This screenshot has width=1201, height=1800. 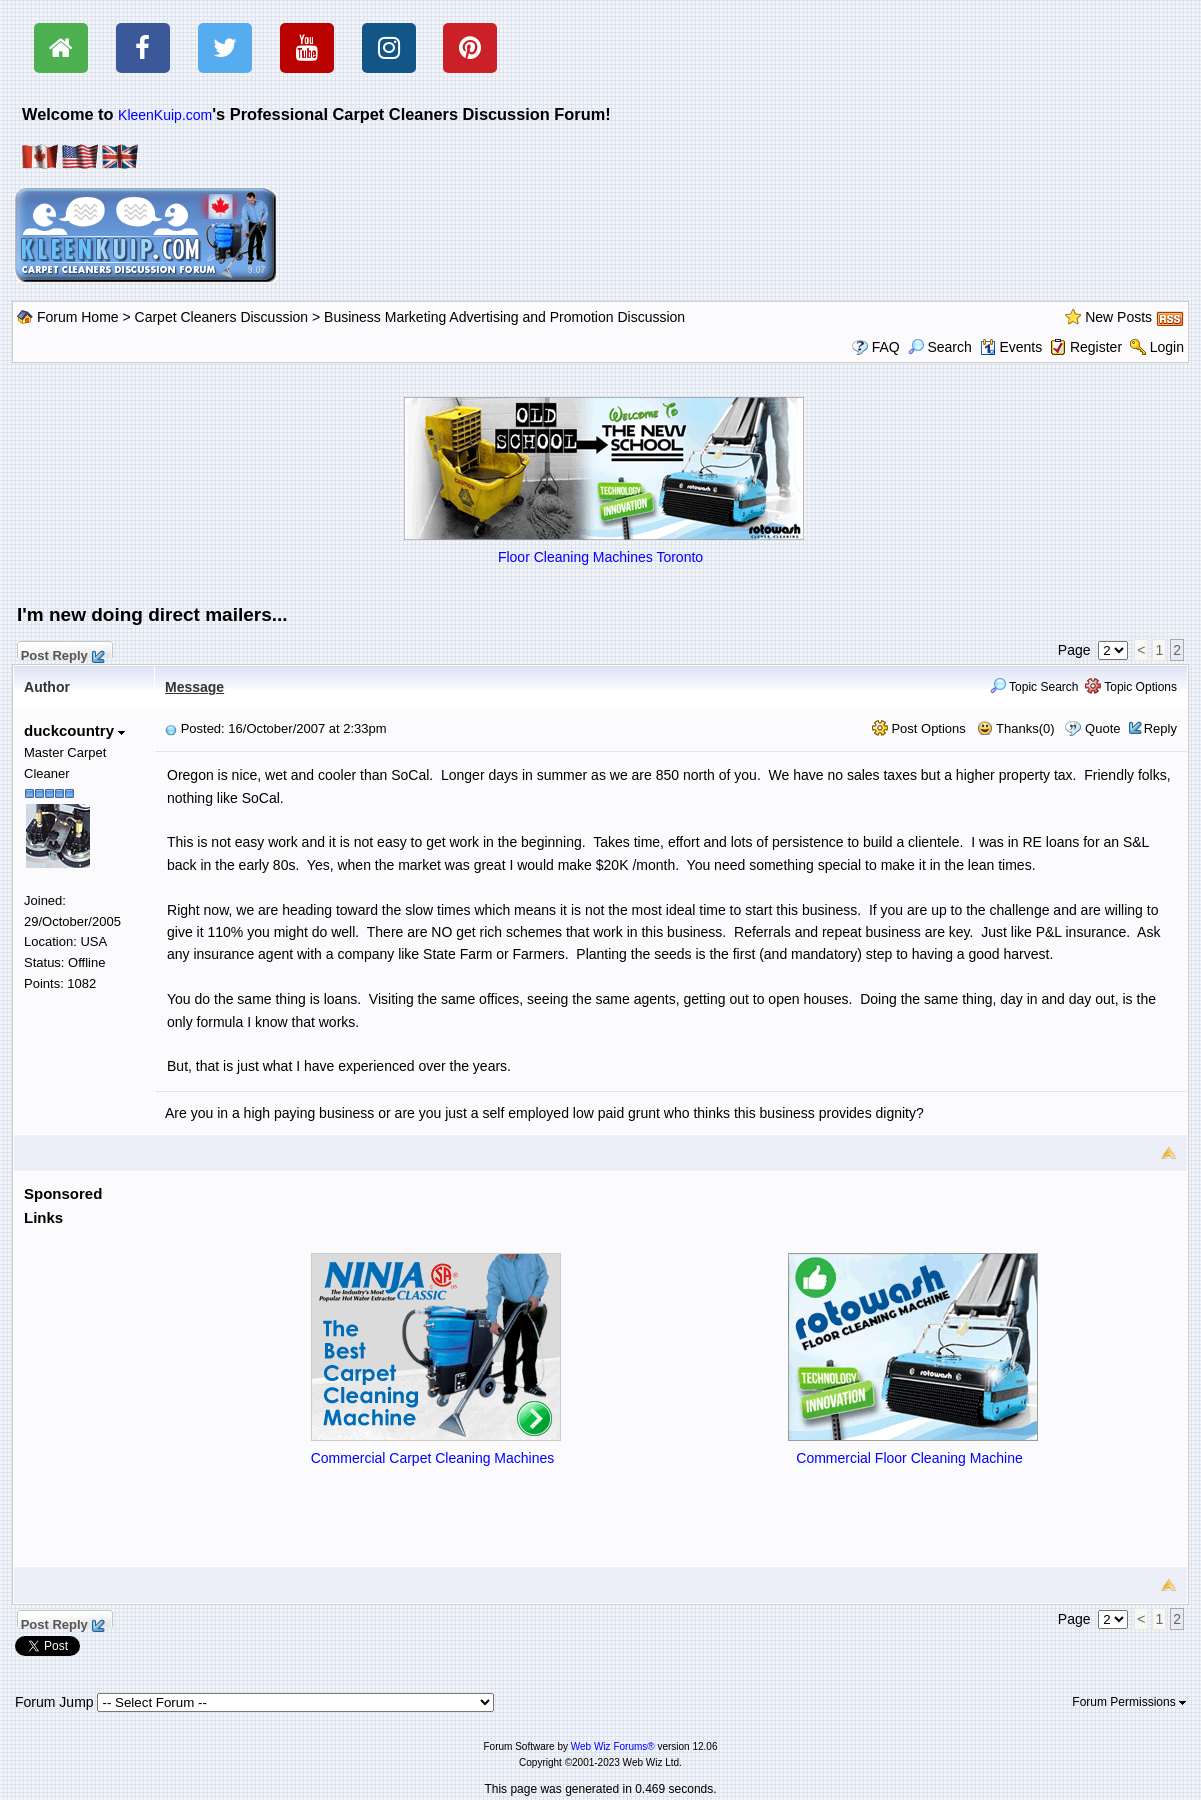 I want to click on Forum Home, so click(x=78, y=317).